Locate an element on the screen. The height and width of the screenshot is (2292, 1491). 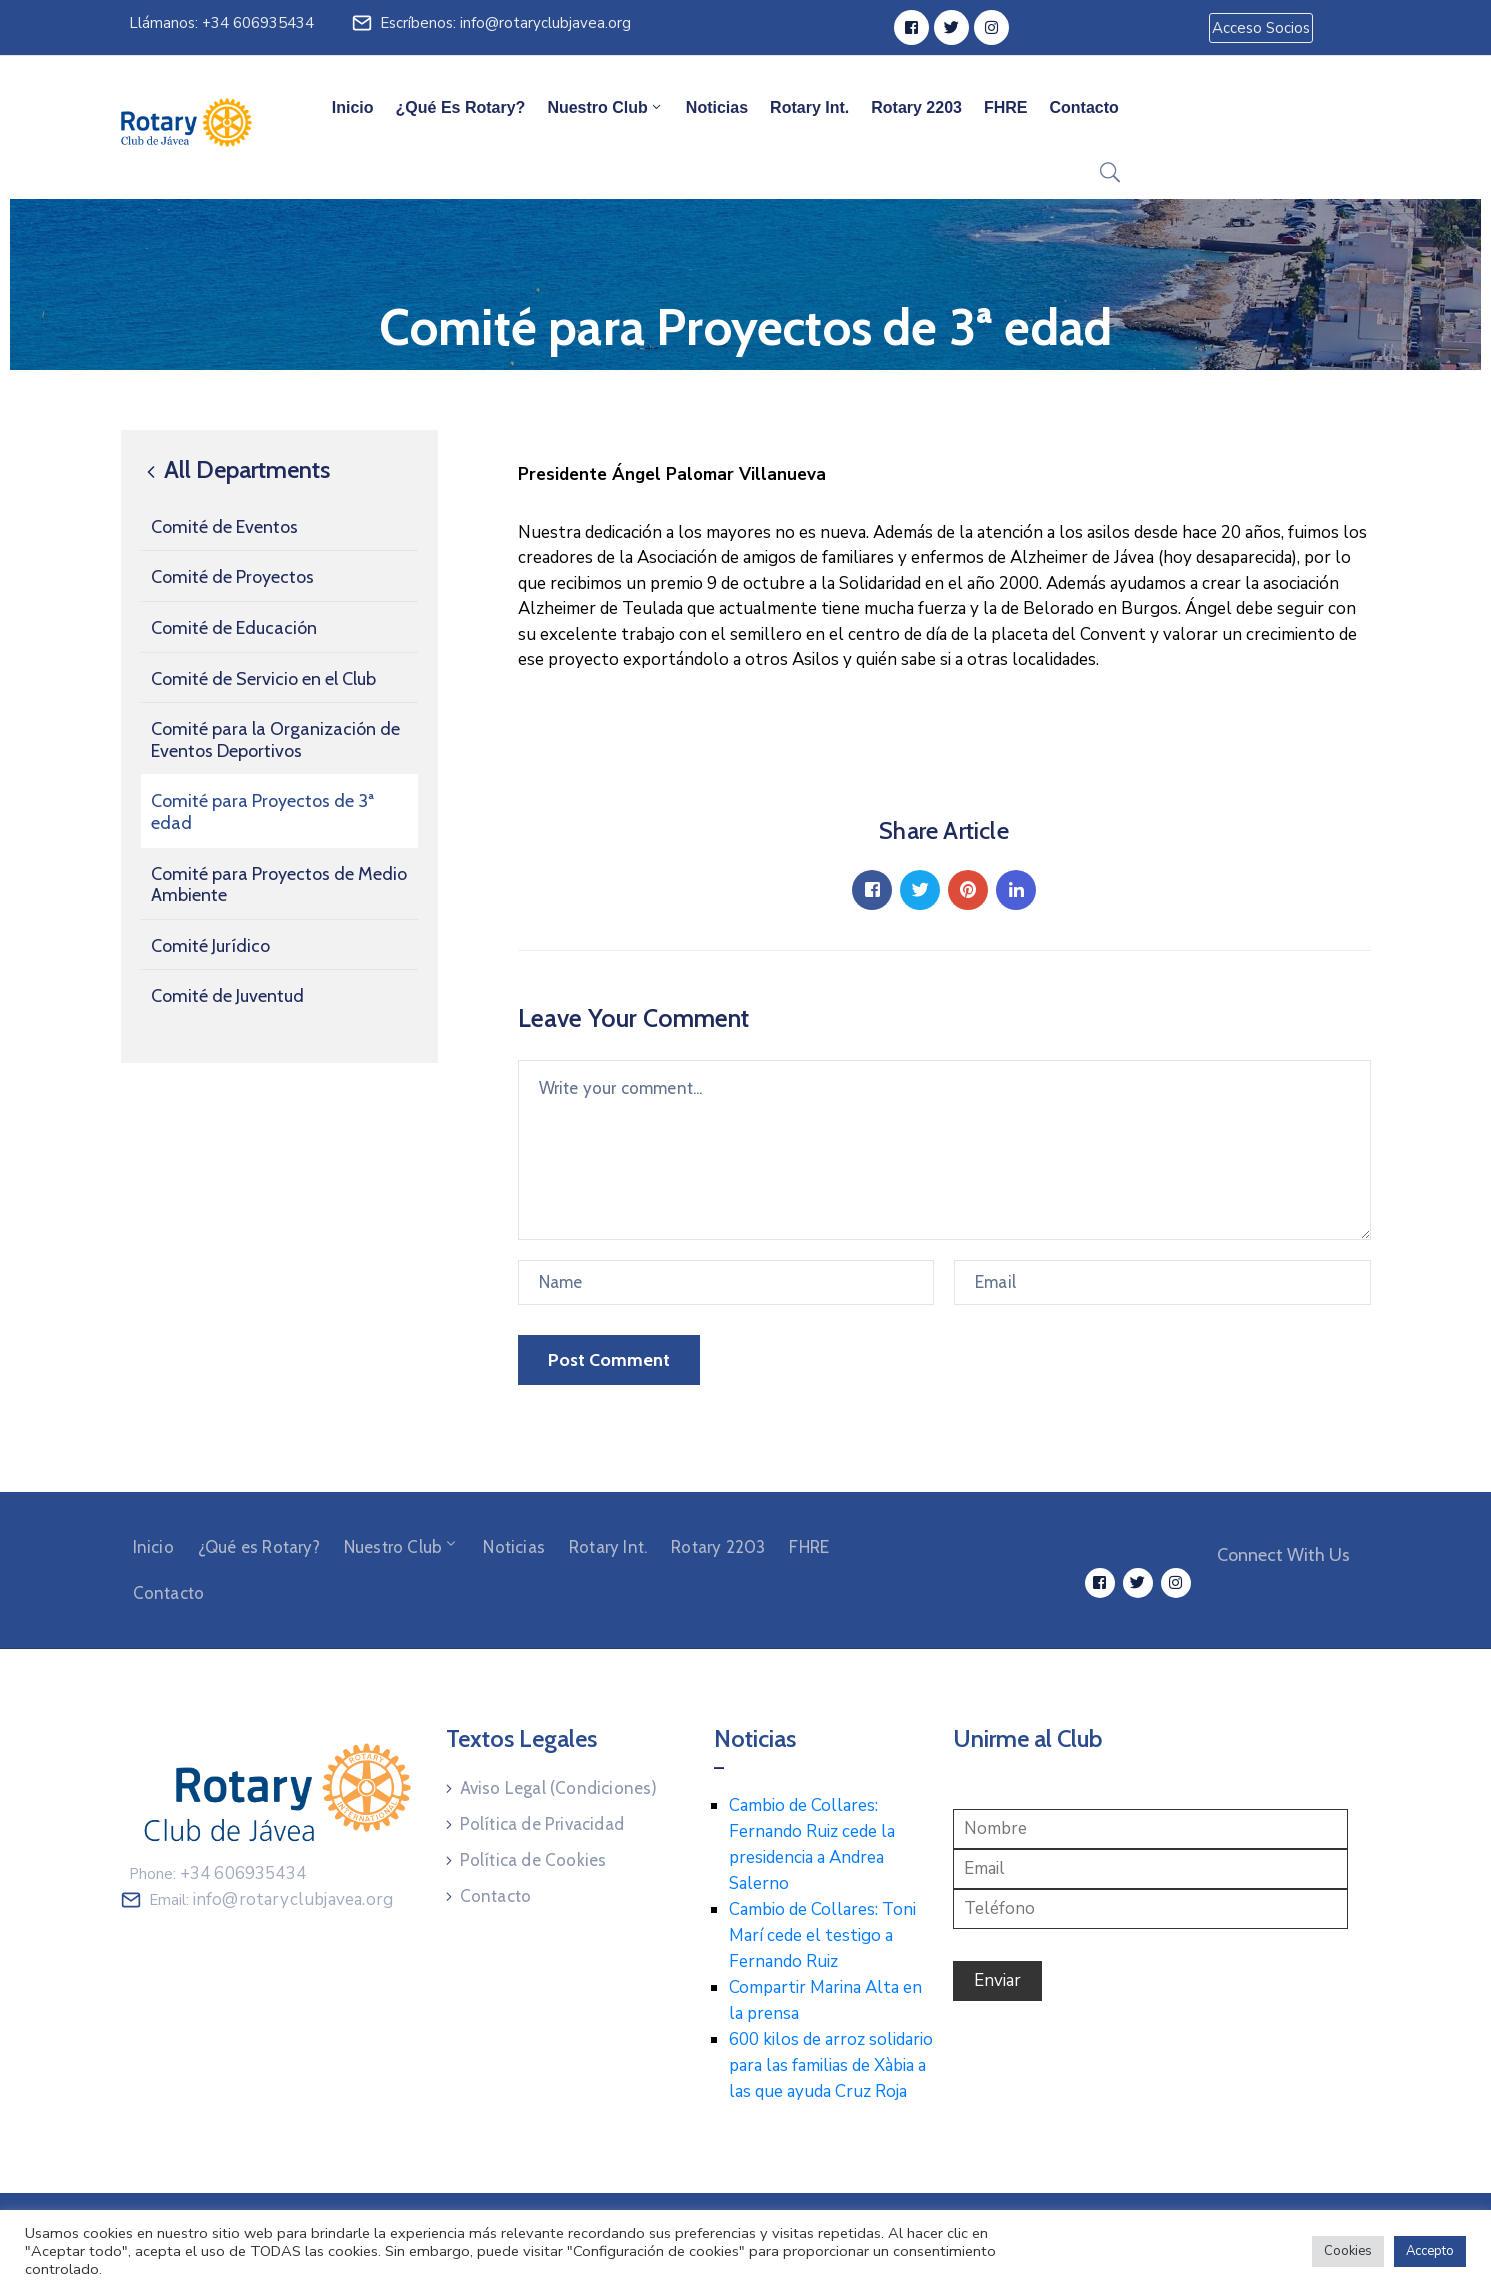
Noticias is located at coordinates (717, 107).